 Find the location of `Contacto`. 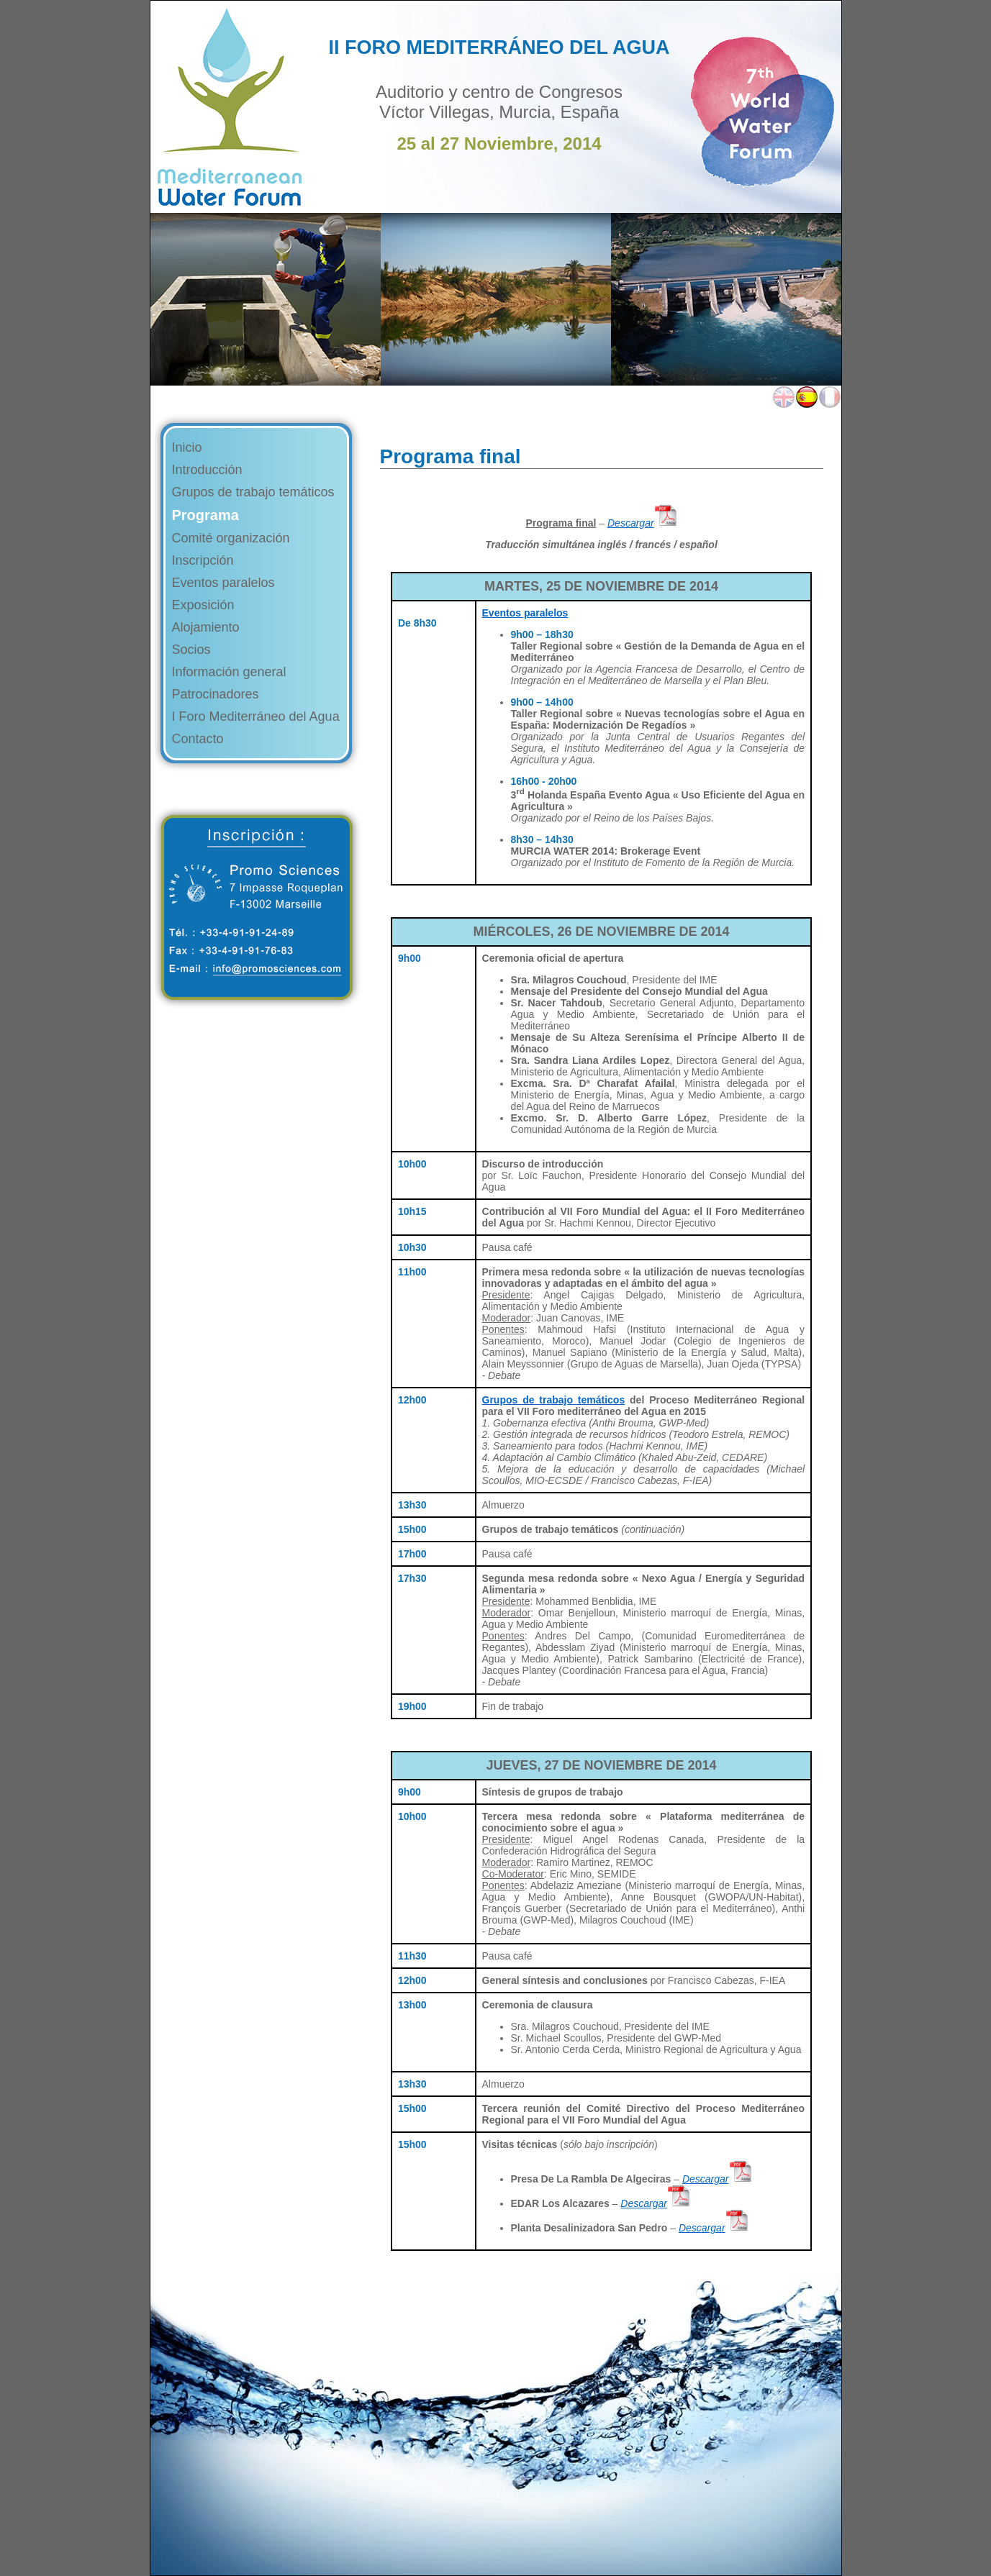

Contacto is located at coordinates (198, 739).